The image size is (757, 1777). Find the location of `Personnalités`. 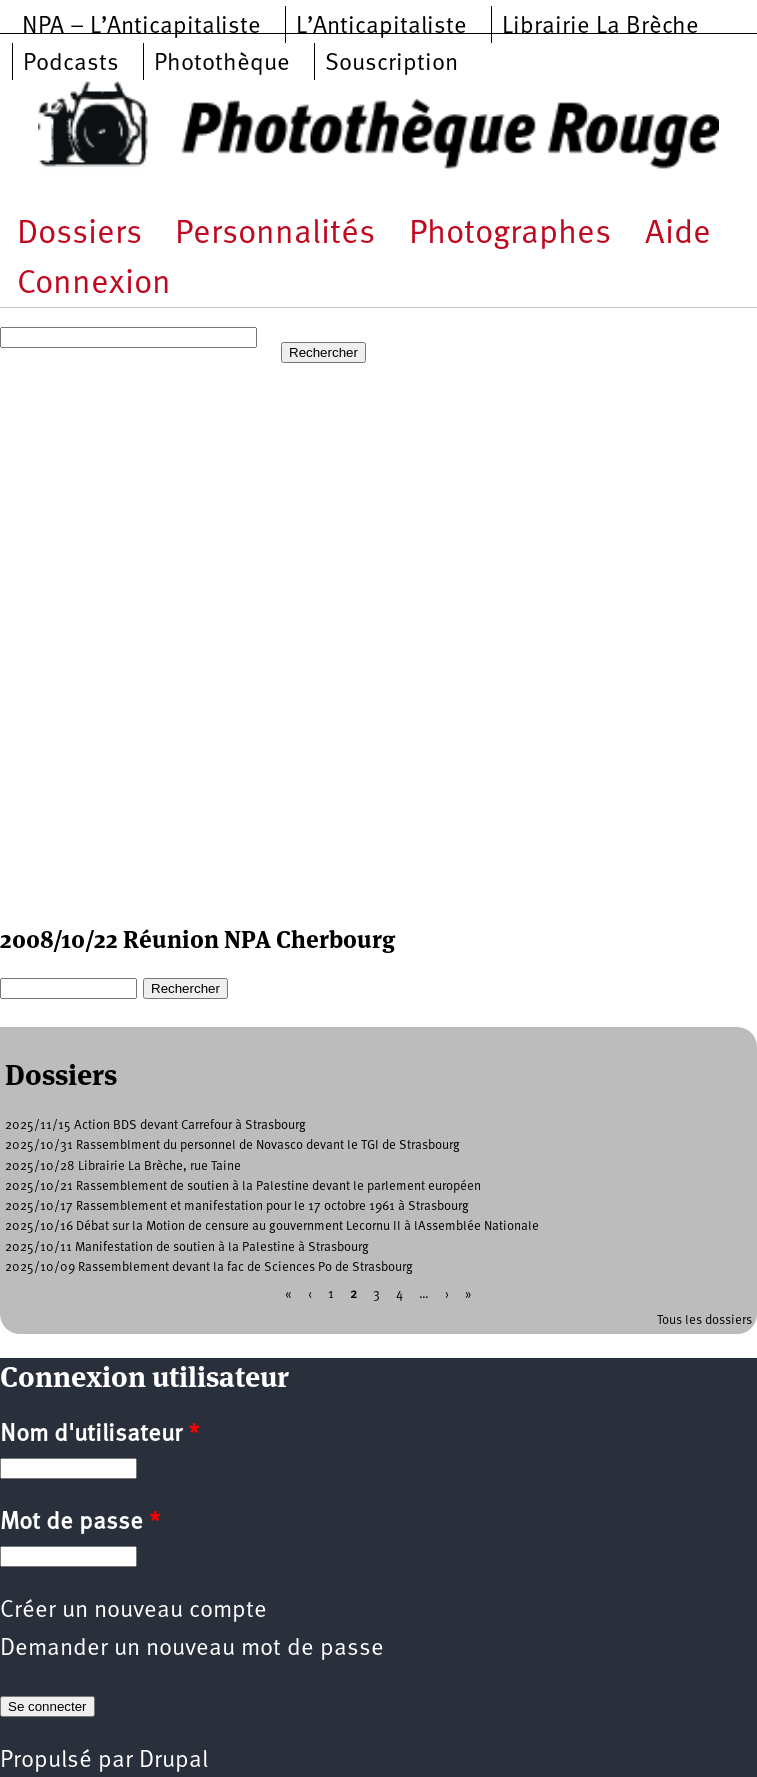

Personnalités is located at coordinates (275, 234).